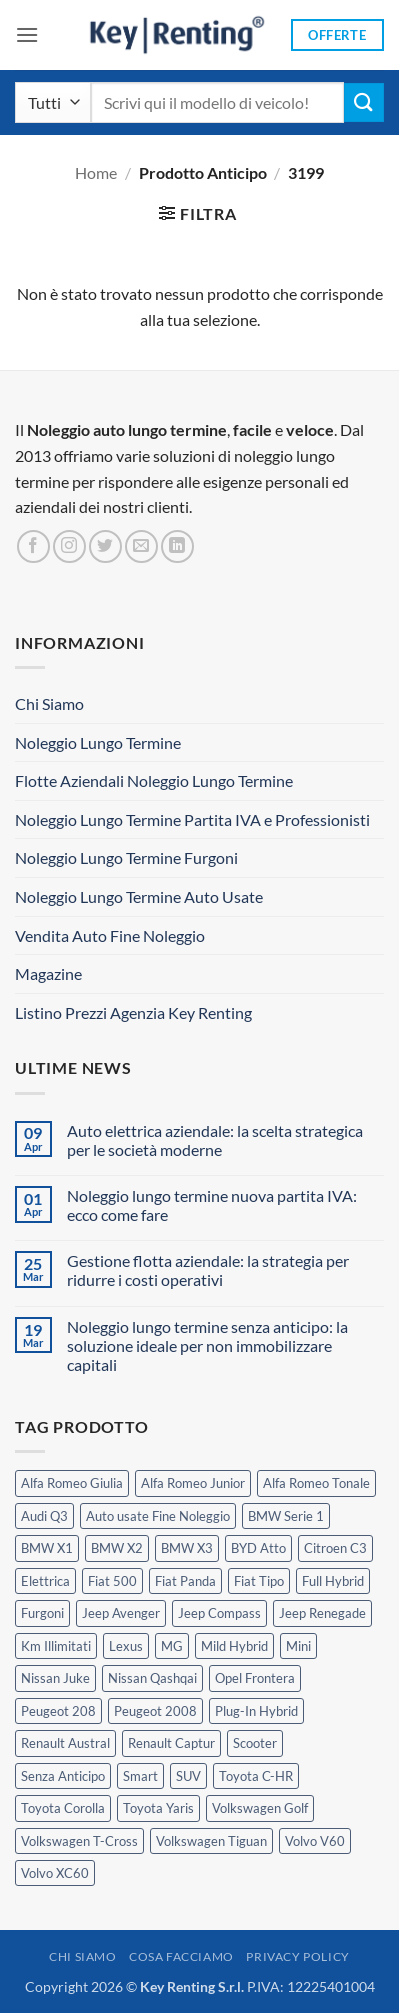  I want to click on Cosa Facciamo, so click(181, 1956).